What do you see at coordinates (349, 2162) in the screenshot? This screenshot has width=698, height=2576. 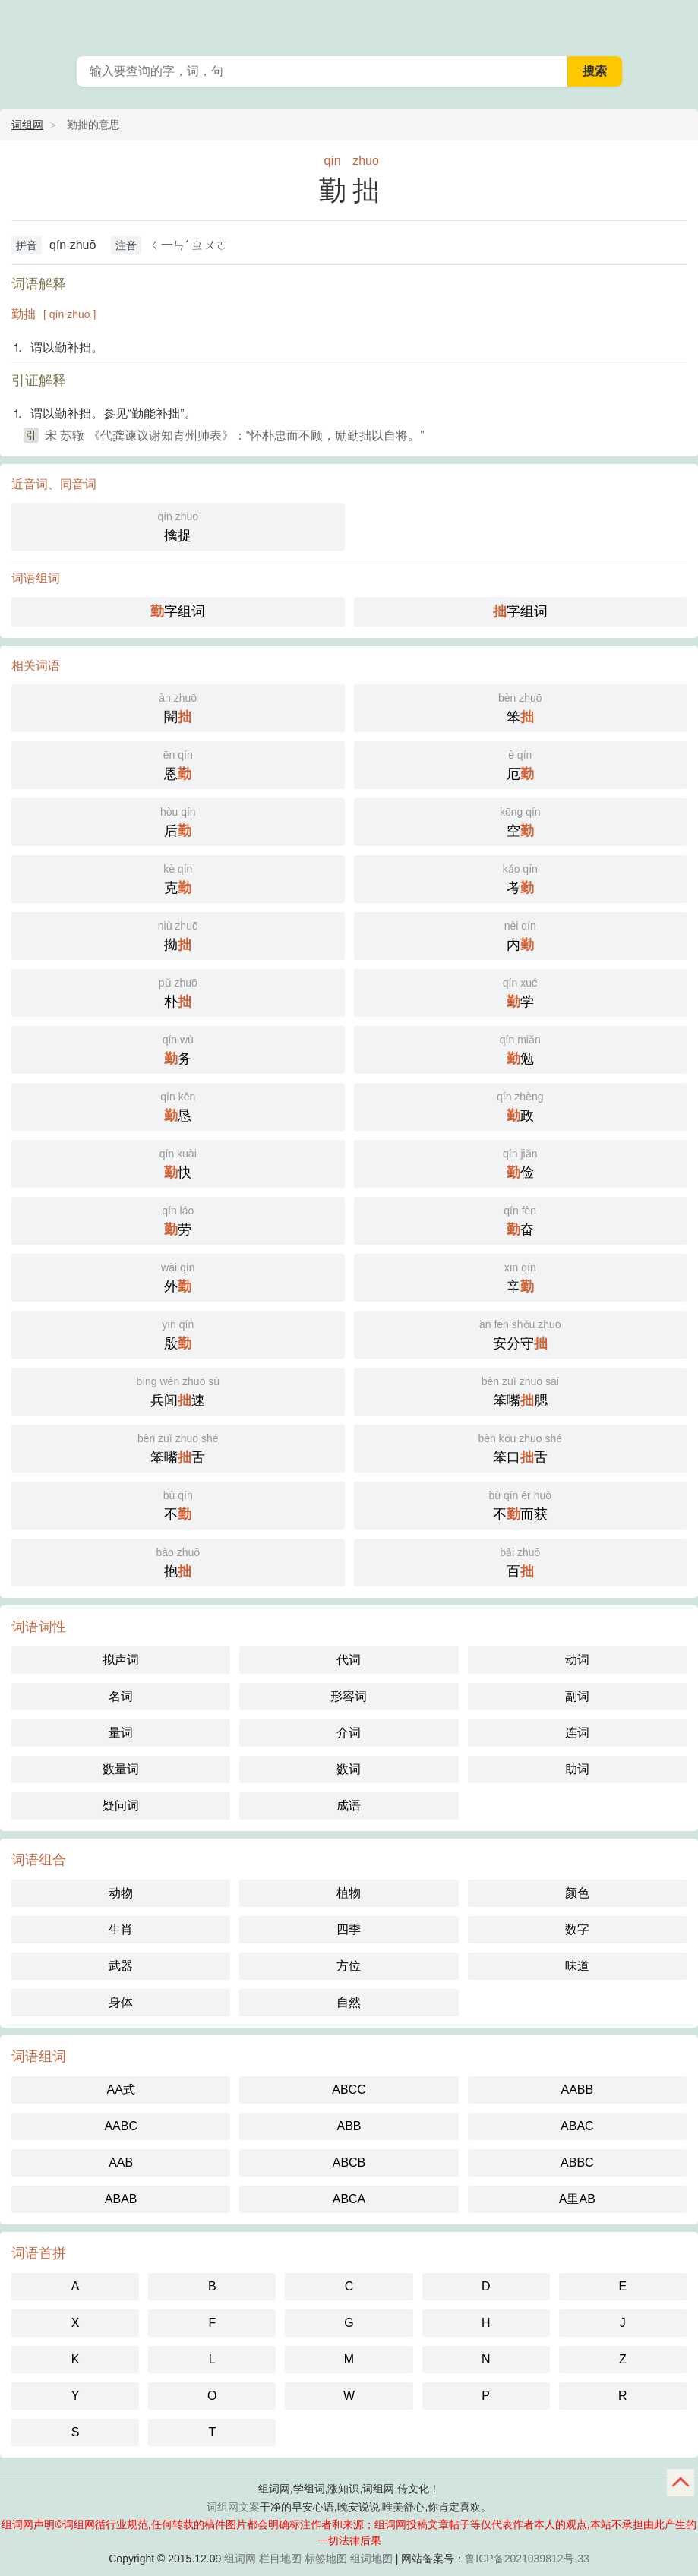 I see `ABCB` at bounding box center [349, 2162].